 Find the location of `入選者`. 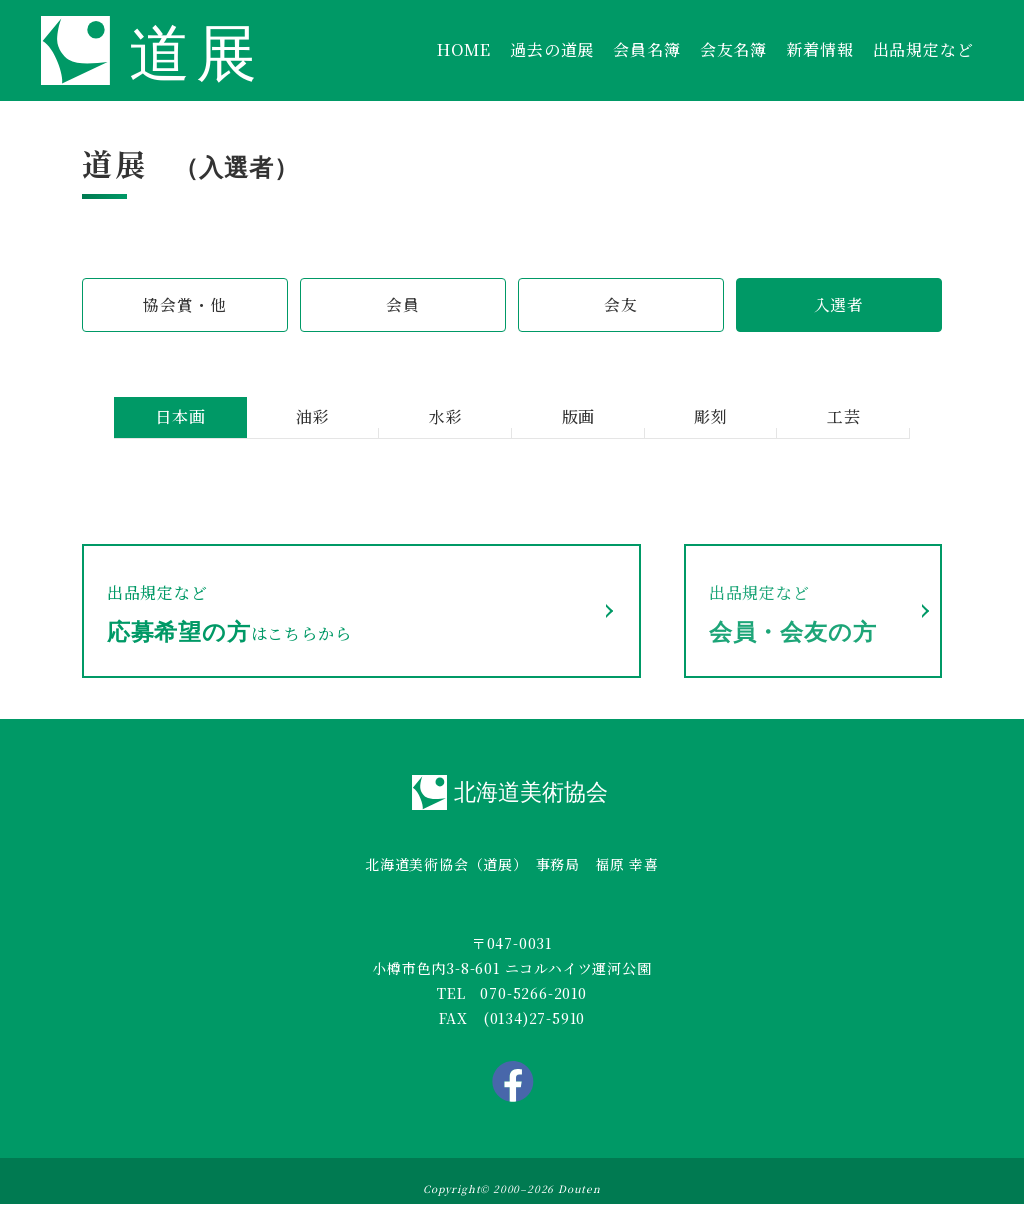

入選者 is located at coordinates (839, 305).